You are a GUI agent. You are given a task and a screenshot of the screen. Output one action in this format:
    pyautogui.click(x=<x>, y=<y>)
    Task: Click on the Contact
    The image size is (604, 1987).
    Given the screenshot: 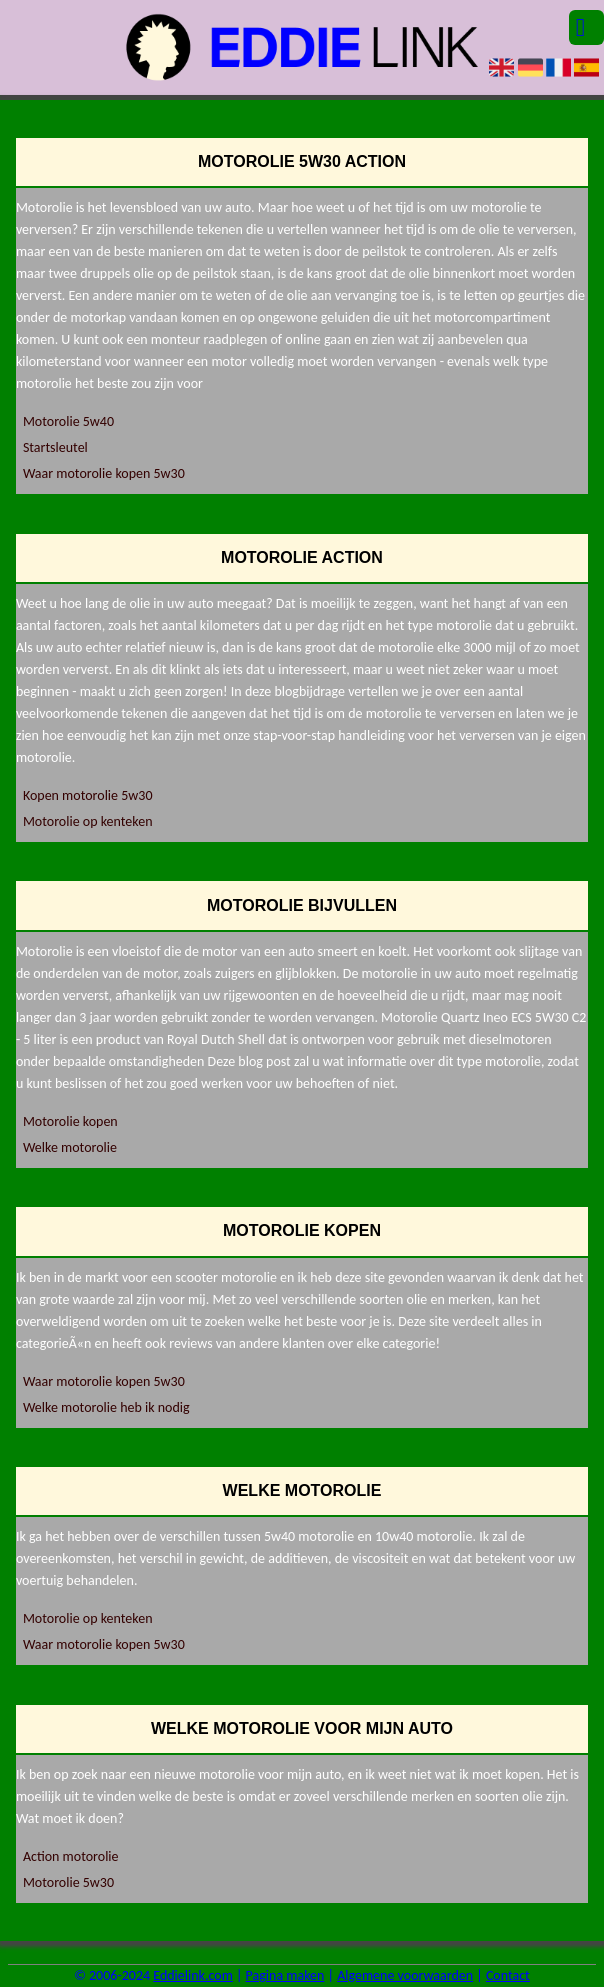 What is the action you would take?
    pyautogui.click(x=508, y=1975)
    